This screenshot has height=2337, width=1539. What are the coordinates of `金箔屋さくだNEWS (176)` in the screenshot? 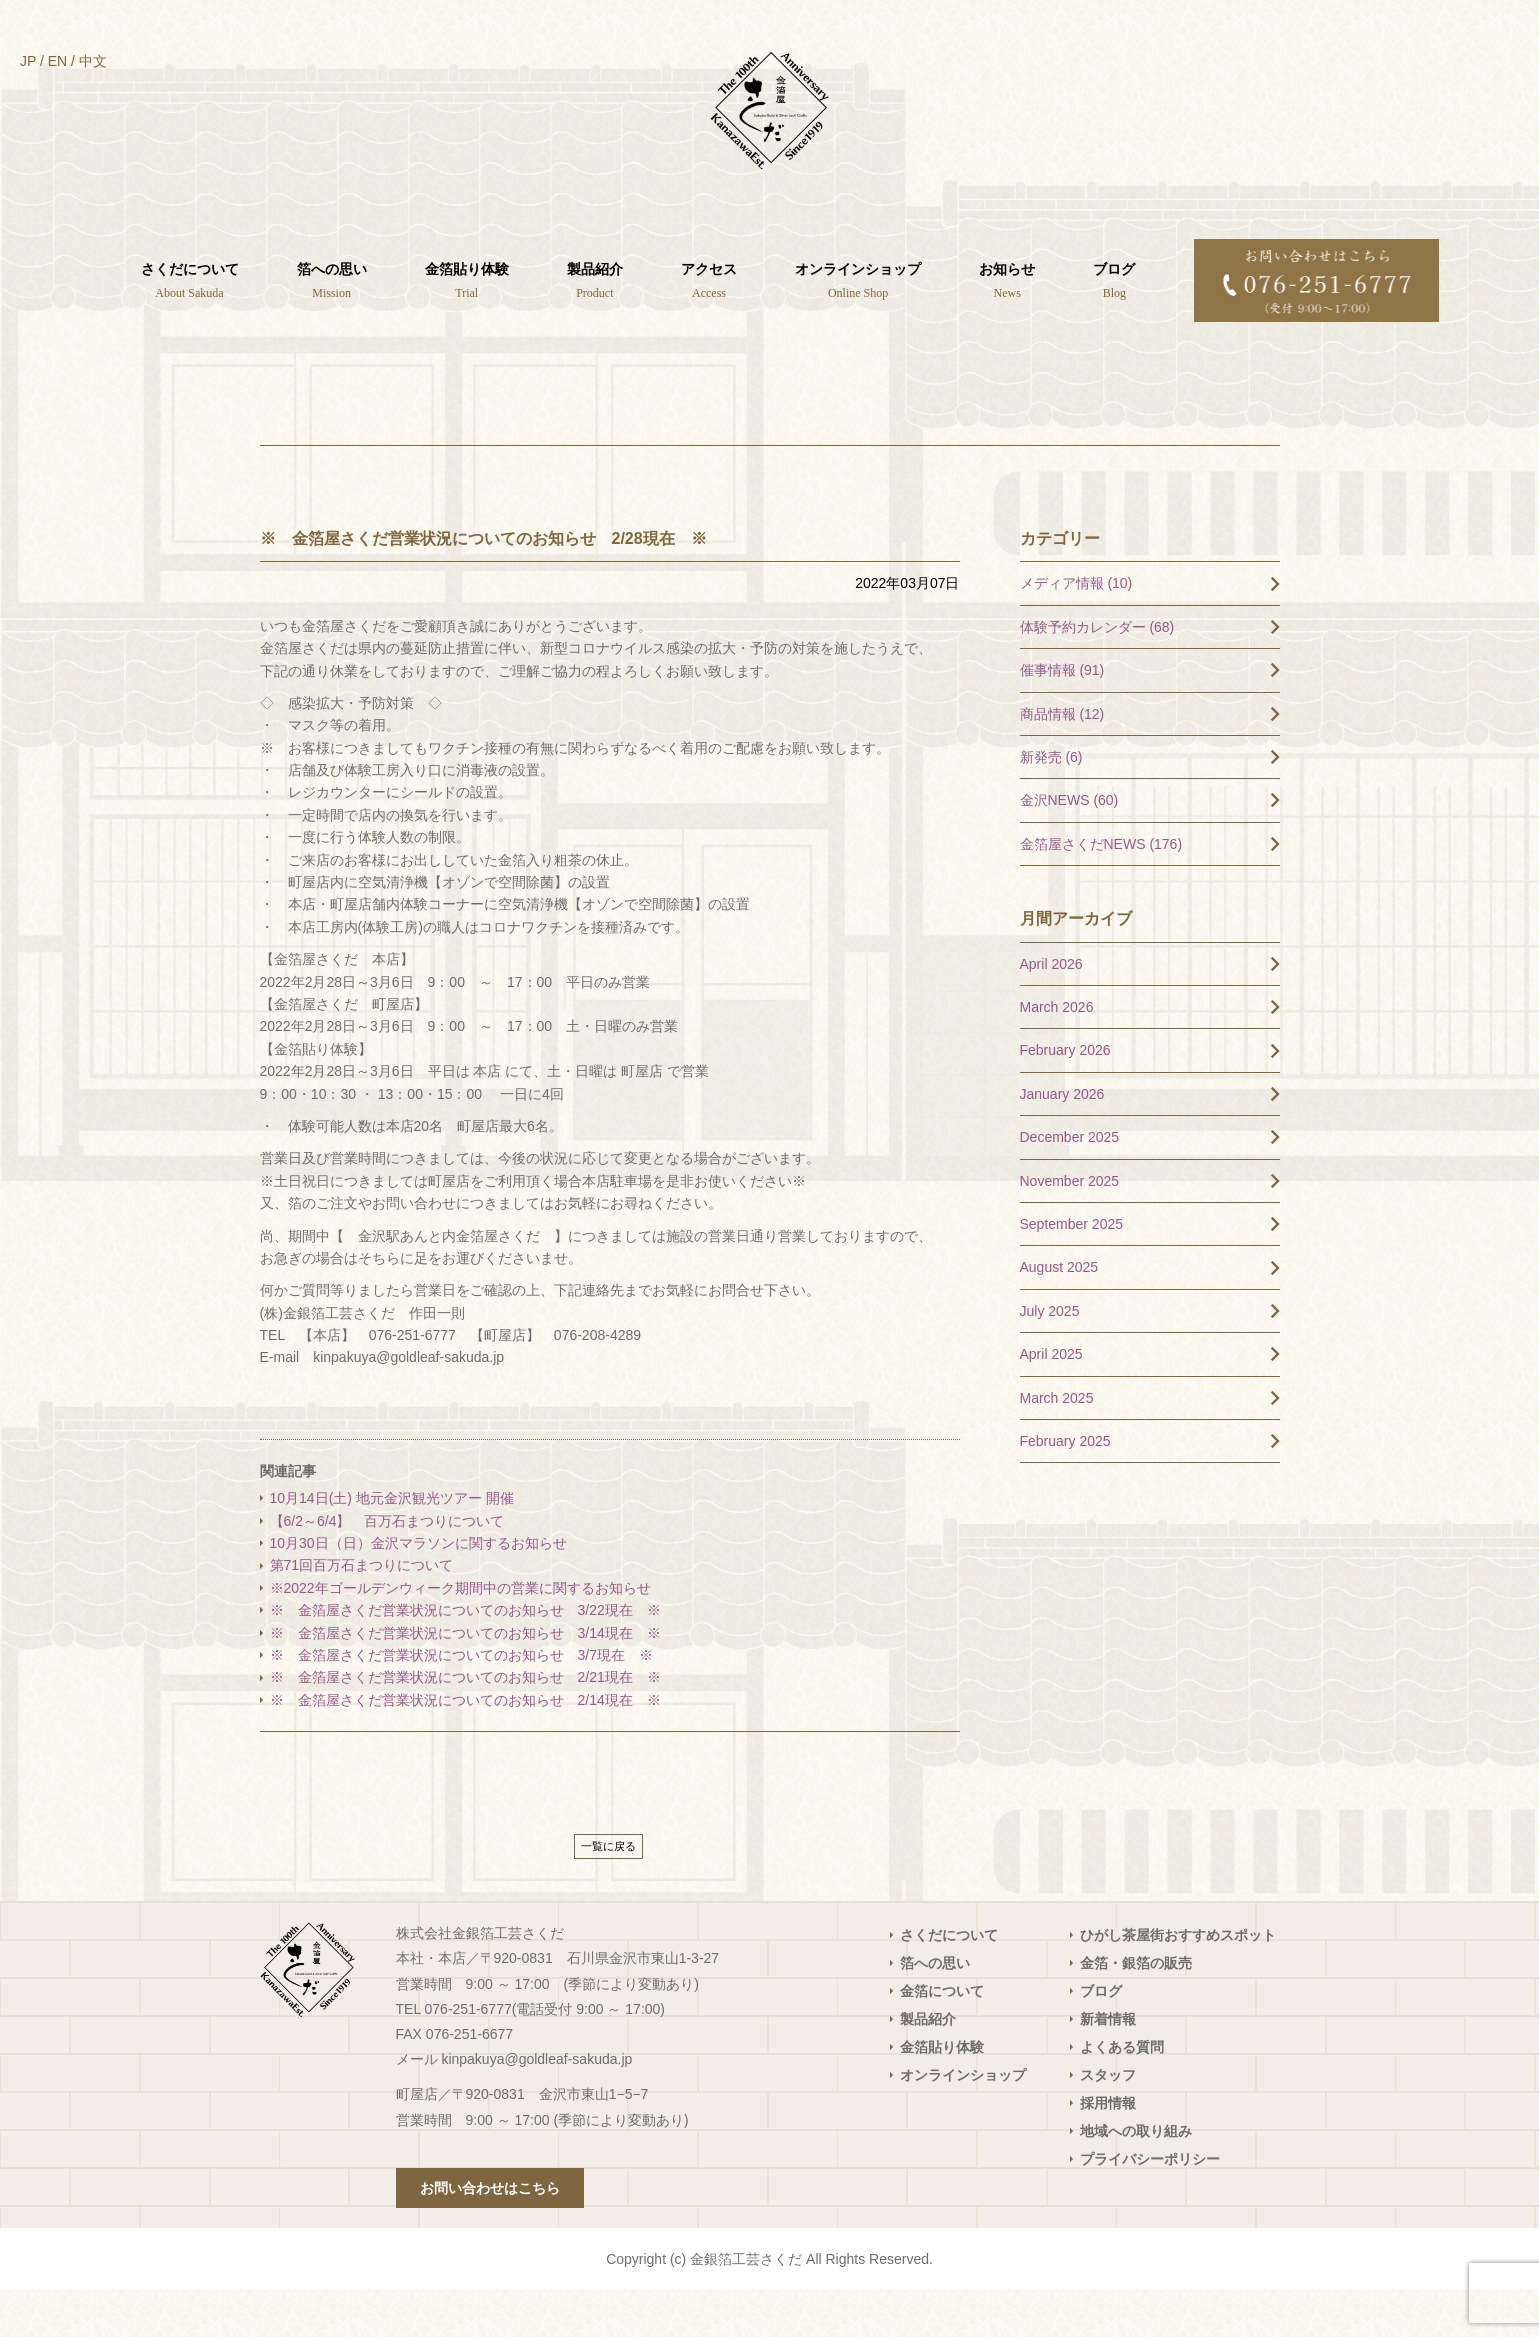 It's located at (1101, 890).